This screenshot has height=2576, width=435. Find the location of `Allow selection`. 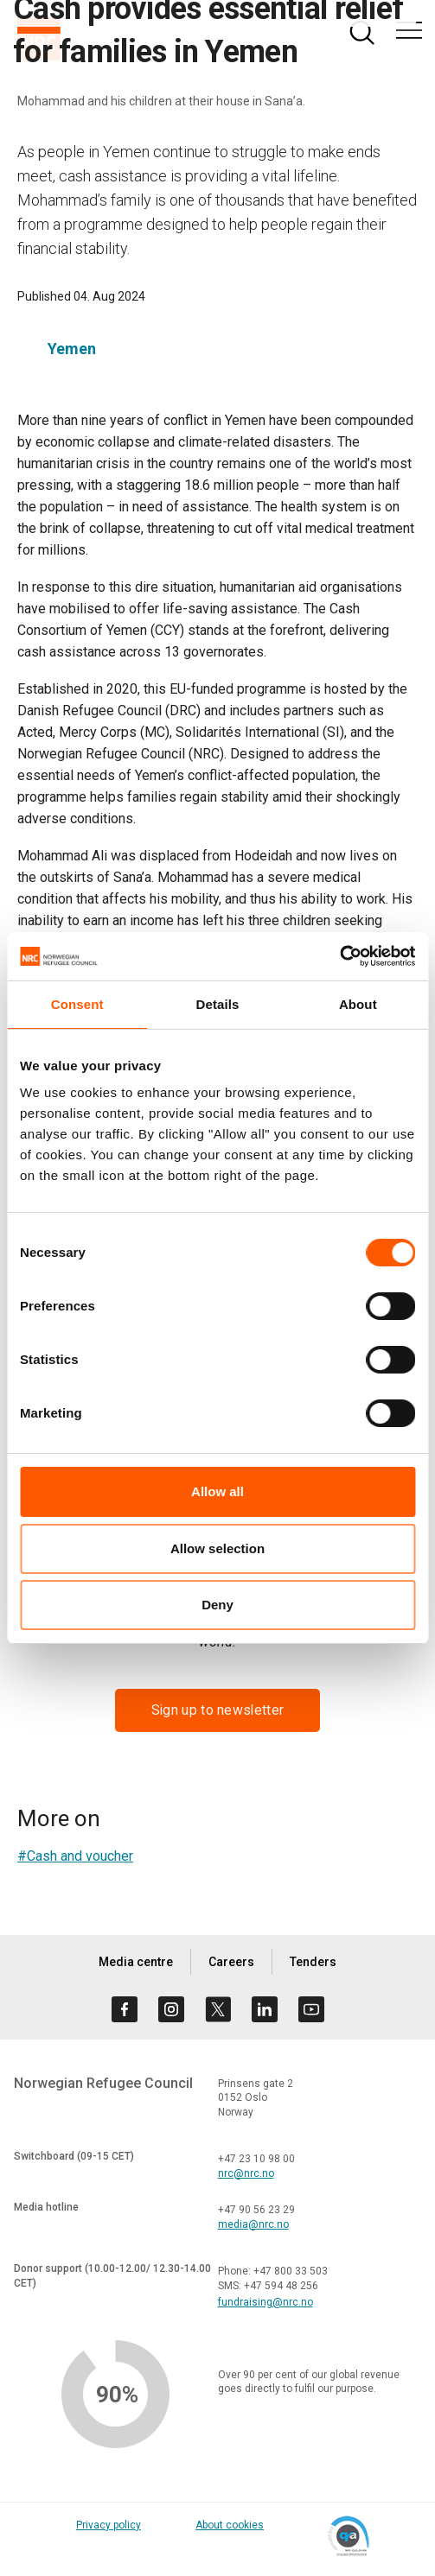

Allow selection is located at coordinates (217, 1548).